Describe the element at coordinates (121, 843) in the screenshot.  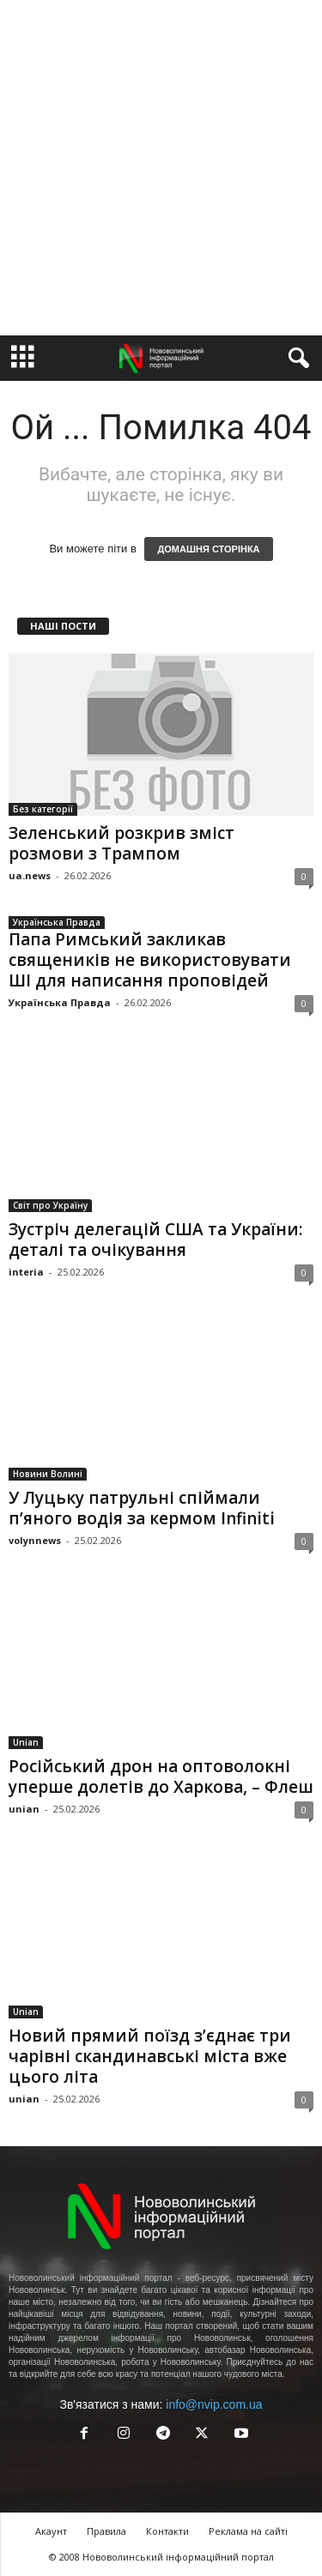
I see `Зеленський розкрив зміст розмови з Трампом` at that location.